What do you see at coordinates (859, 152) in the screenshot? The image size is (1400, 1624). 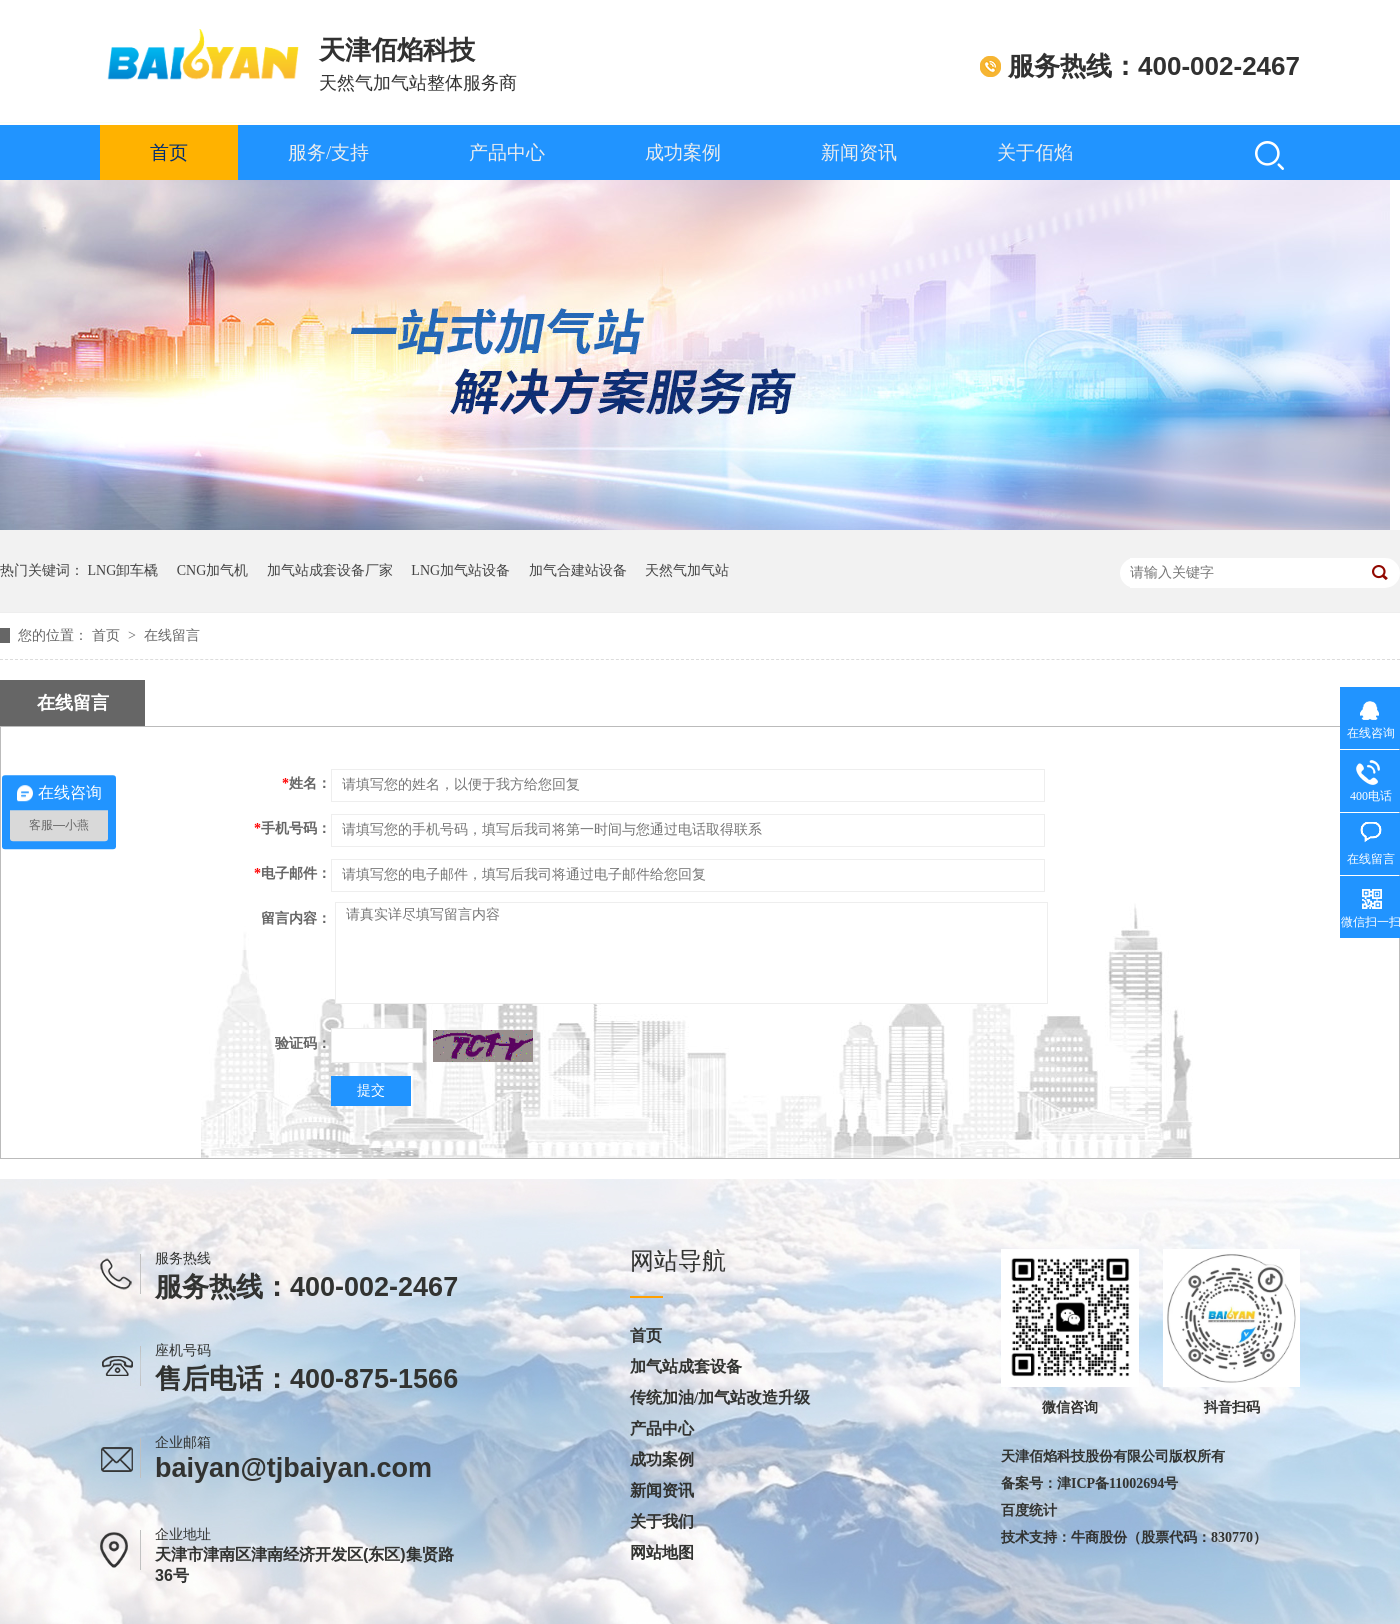 I see `新闻资讯` at bounding box center [859, 152].